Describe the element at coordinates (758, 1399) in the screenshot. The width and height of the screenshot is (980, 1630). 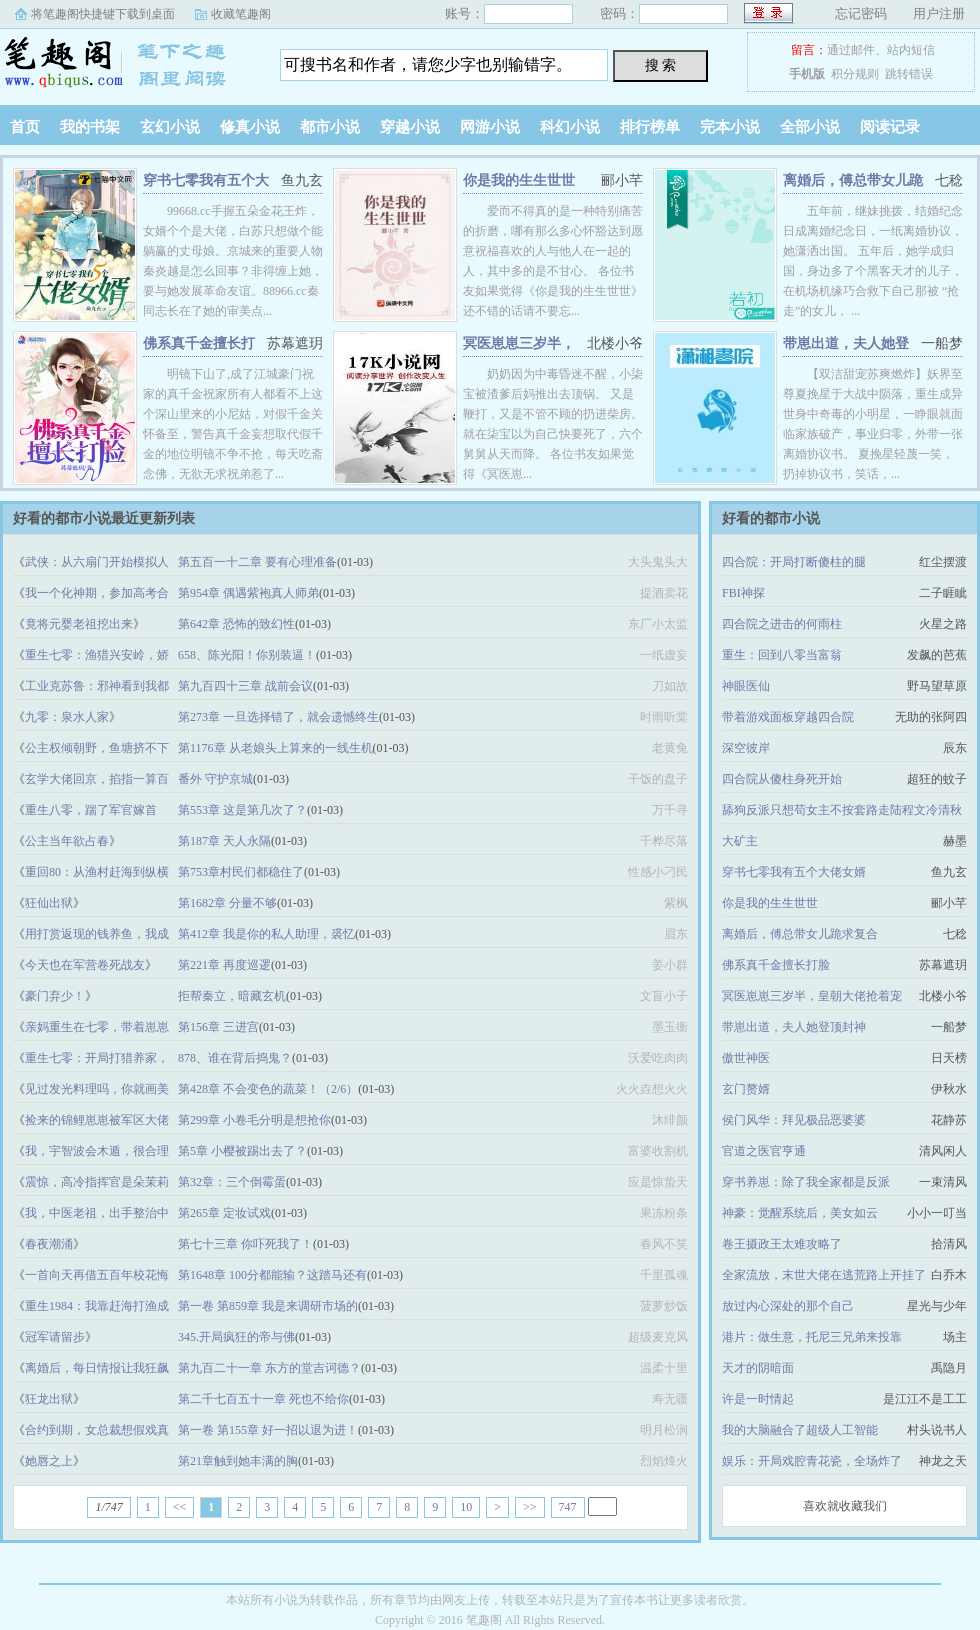
I see `许是一时情起` at that location.